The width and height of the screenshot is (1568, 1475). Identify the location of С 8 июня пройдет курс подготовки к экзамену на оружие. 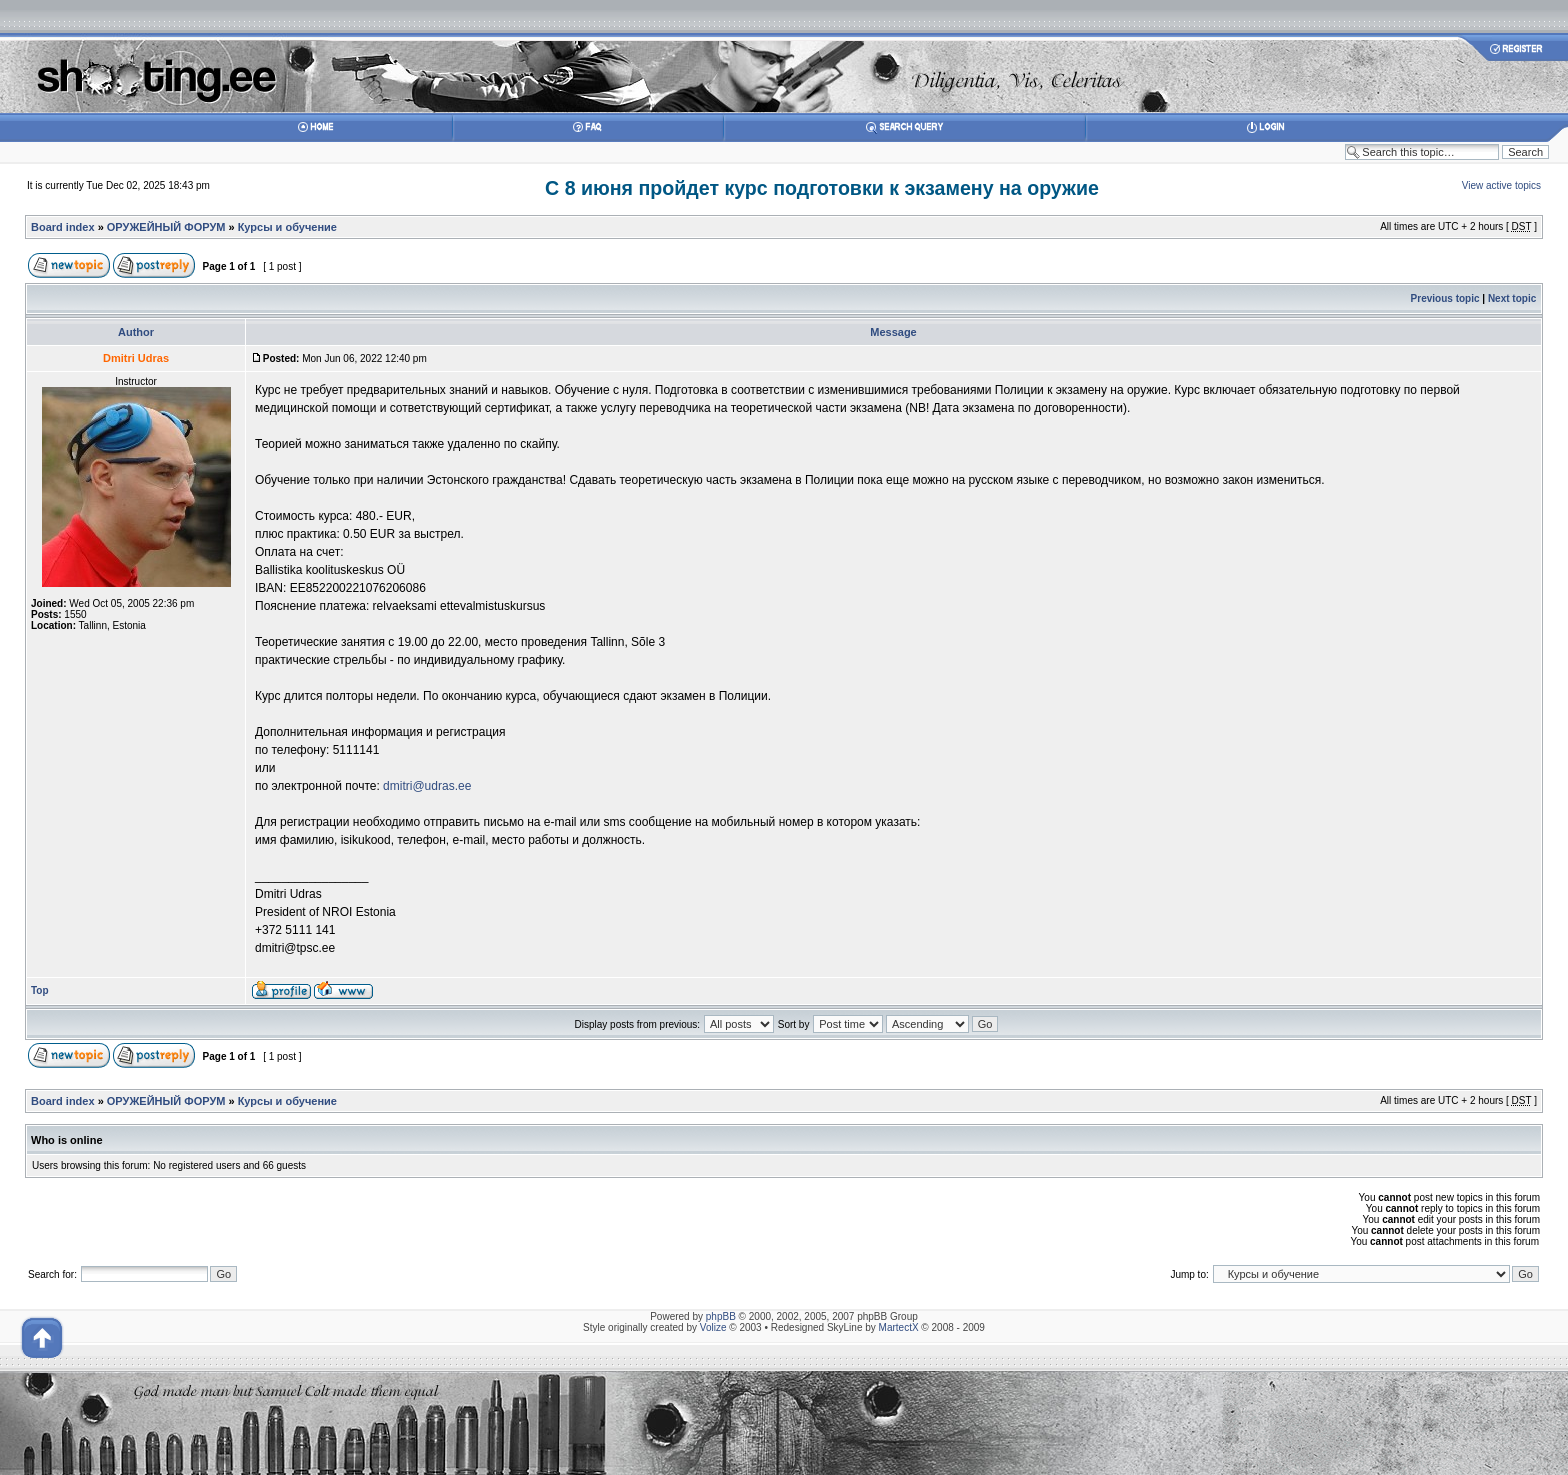
(822, 188).